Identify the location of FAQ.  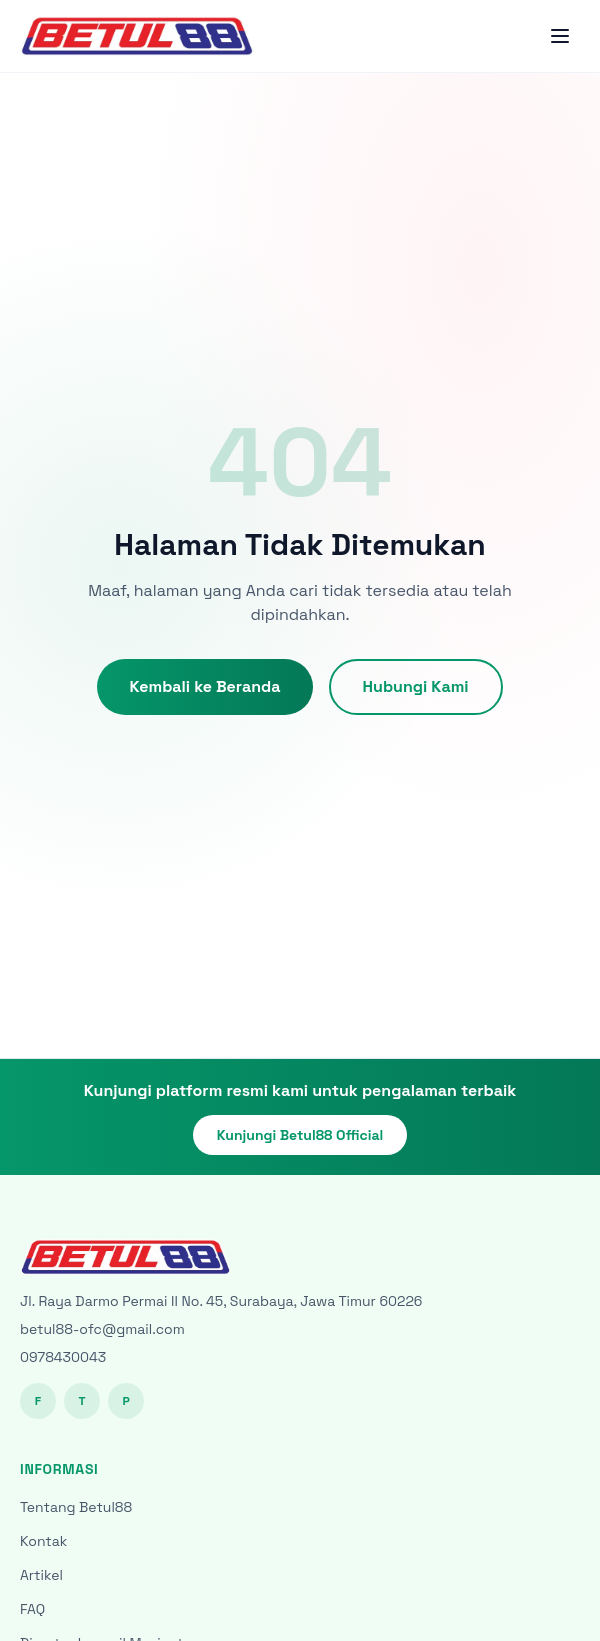
(32, 1609).